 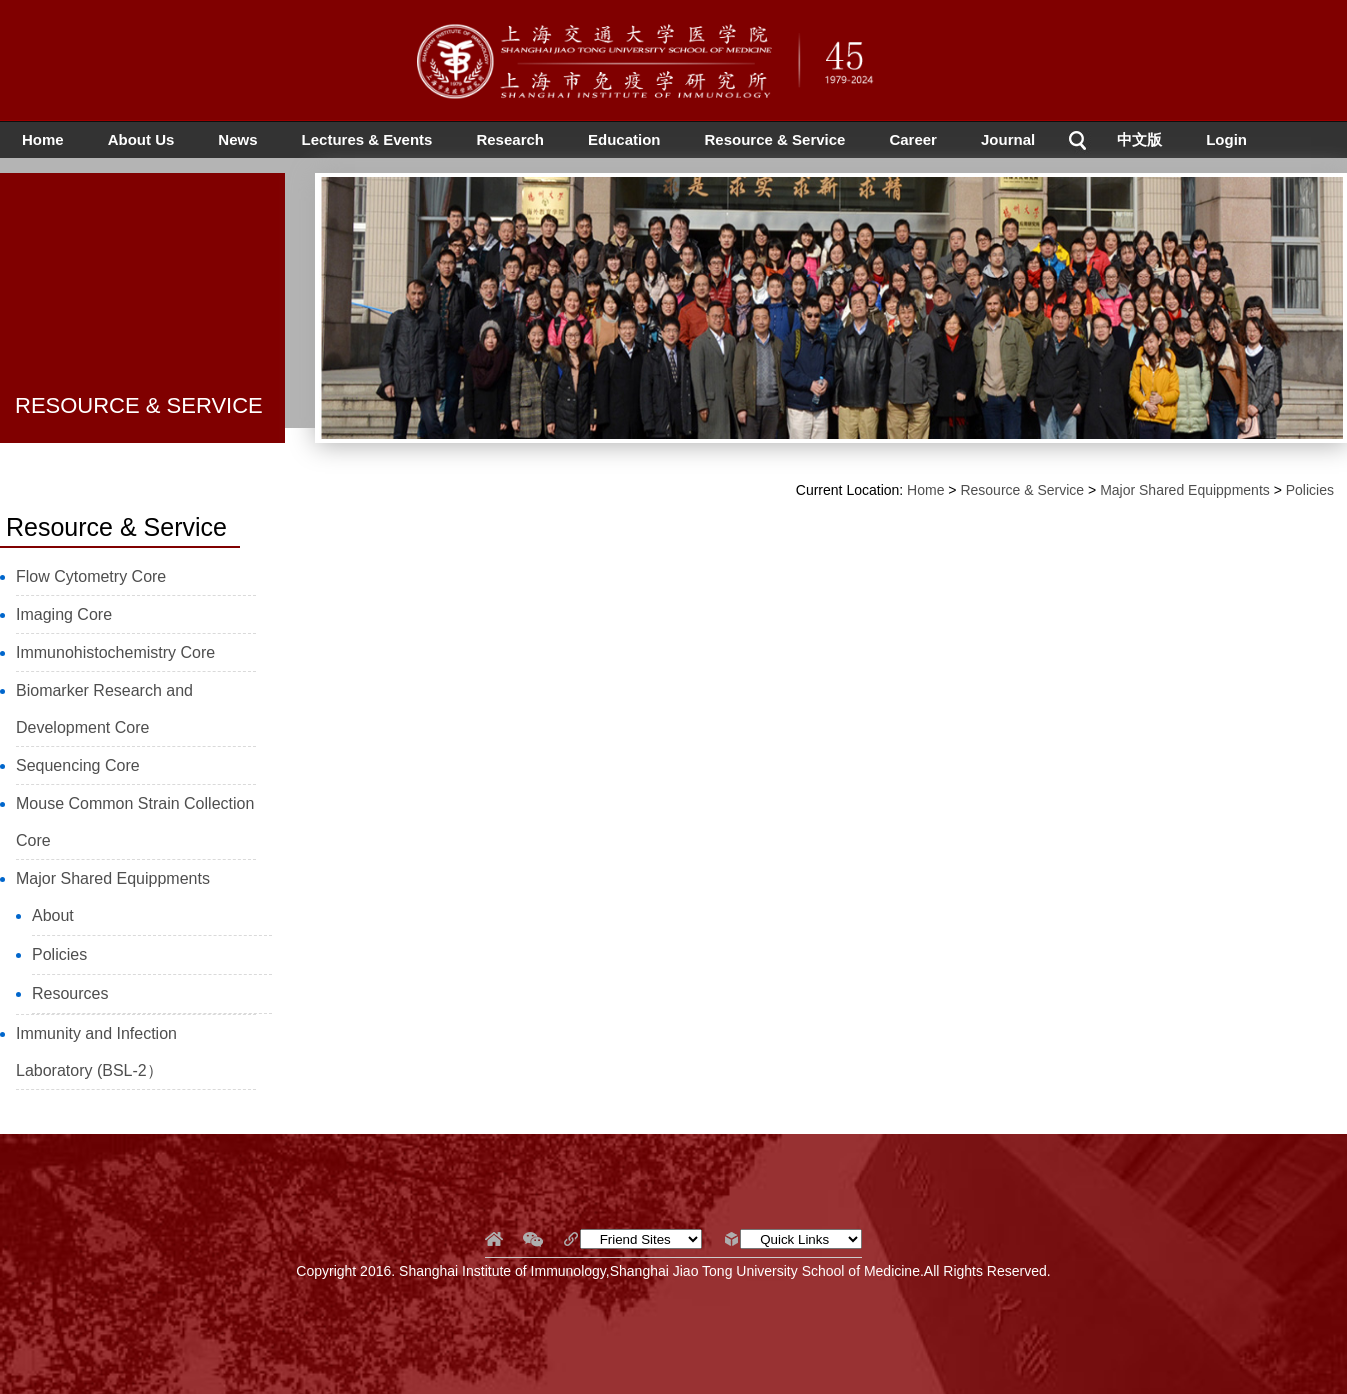 I want to click on About Us, so click(x=141, y=139).